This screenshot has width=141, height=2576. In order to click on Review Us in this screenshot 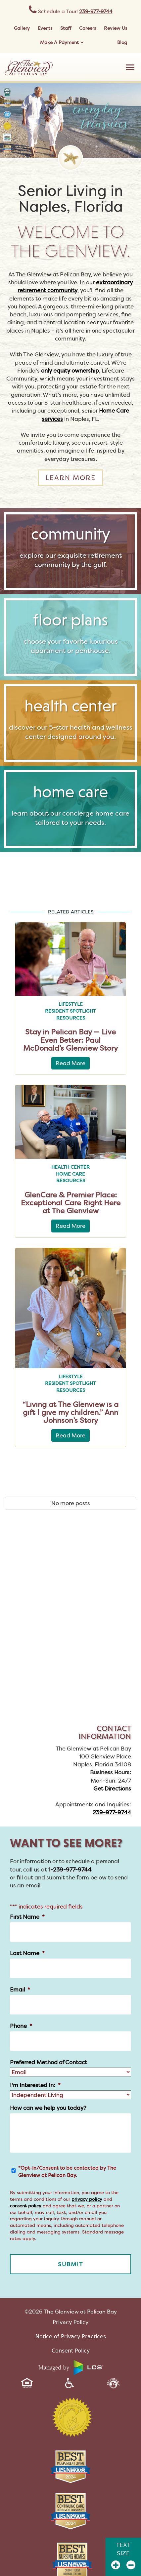, I will do `click(115, 28)`.